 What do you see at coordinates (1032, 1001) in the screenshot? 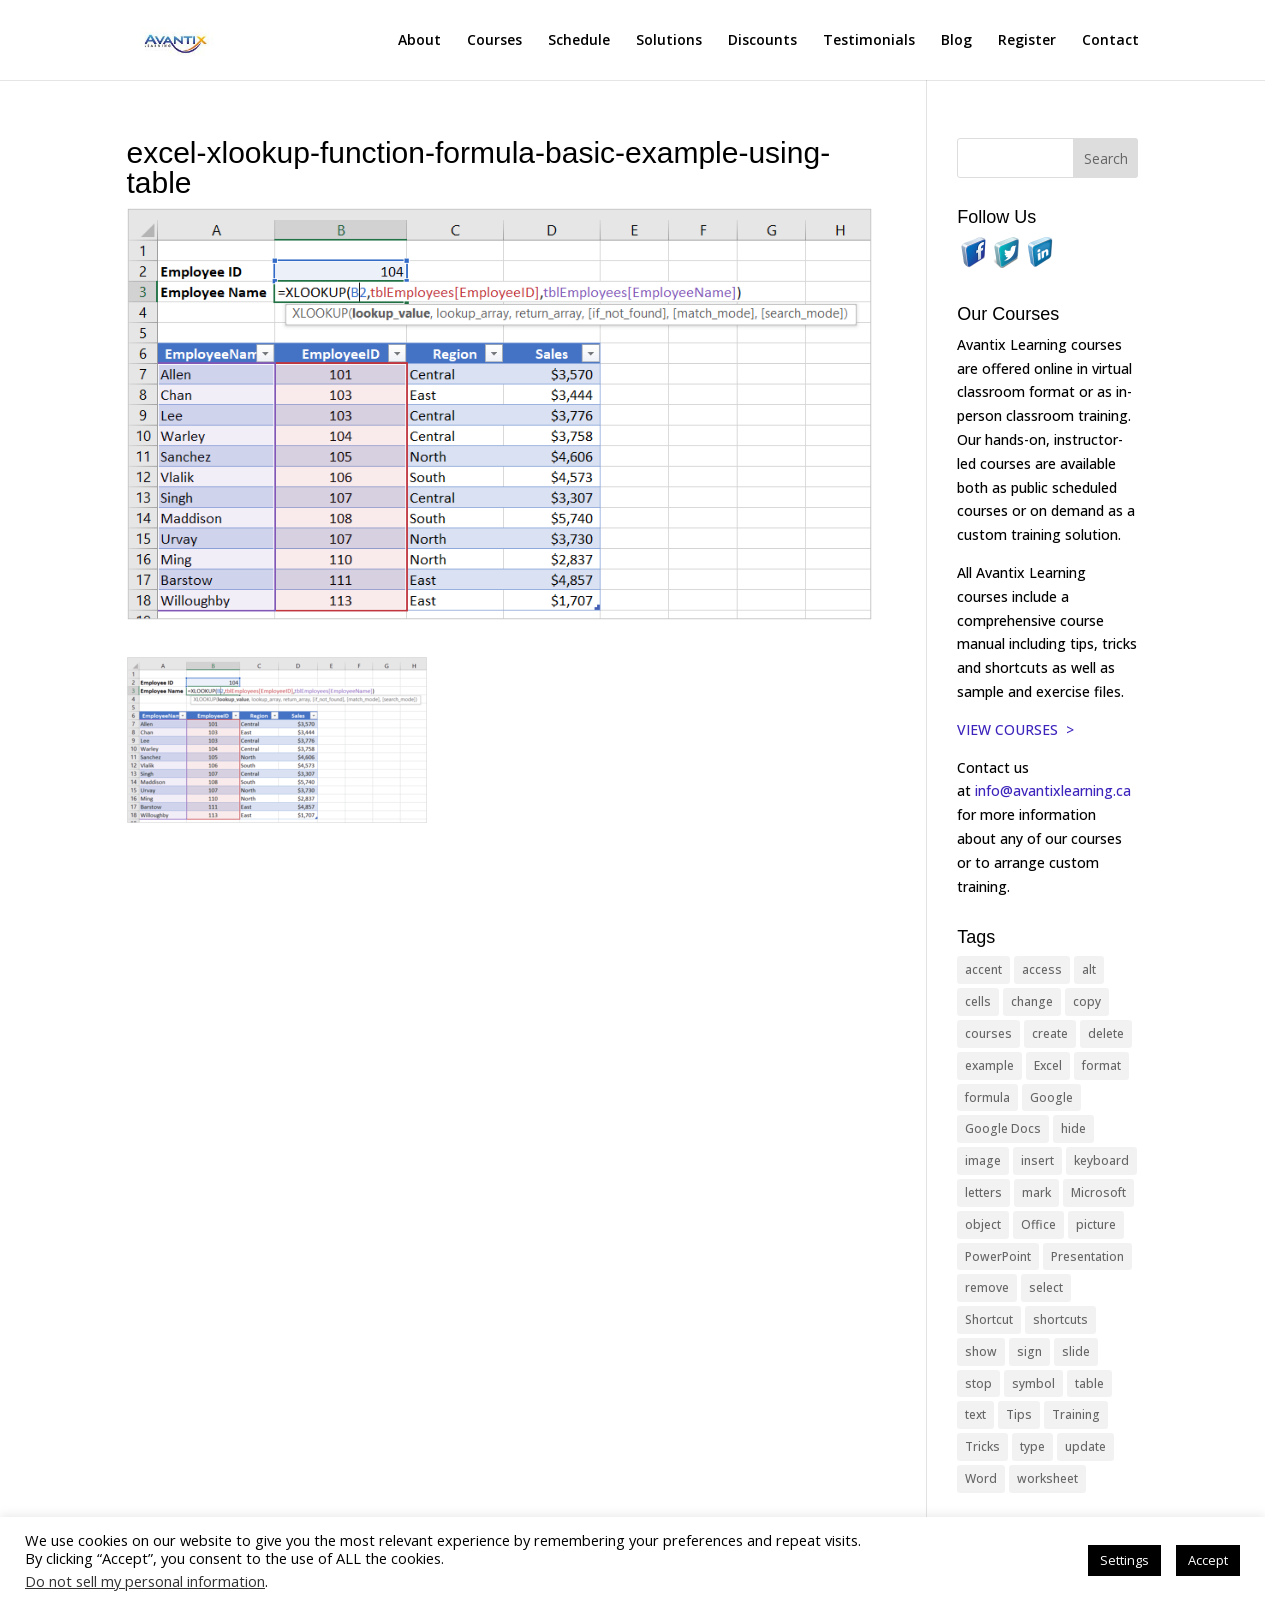
I see `change [change (15 items)]` at bounding box center [1032, 1001].